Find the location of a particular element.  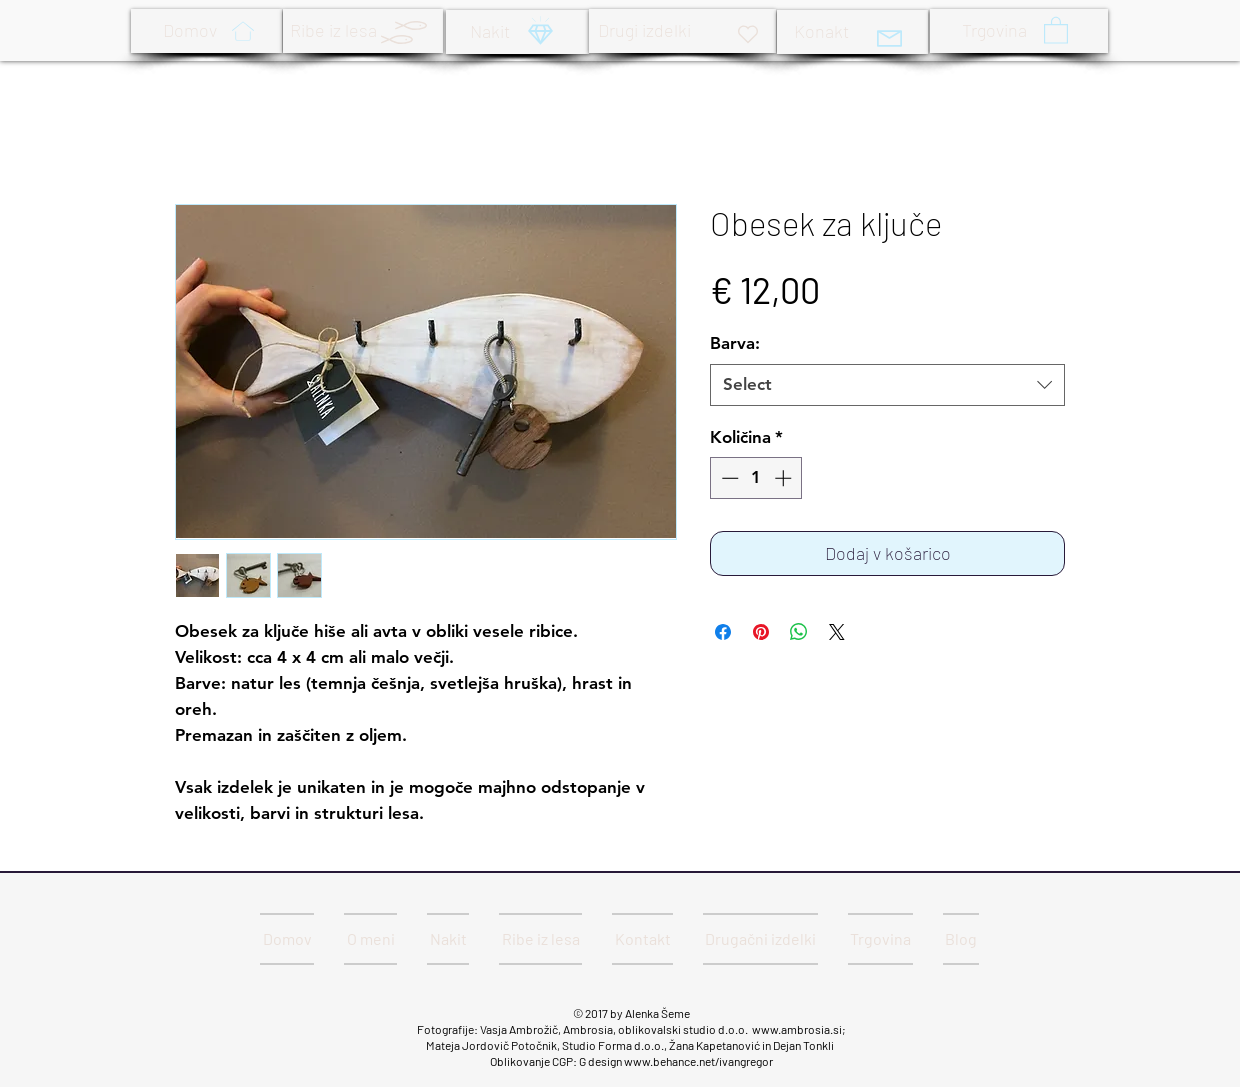

[Ribe iz lesa] is located at coordinates (363, 31).